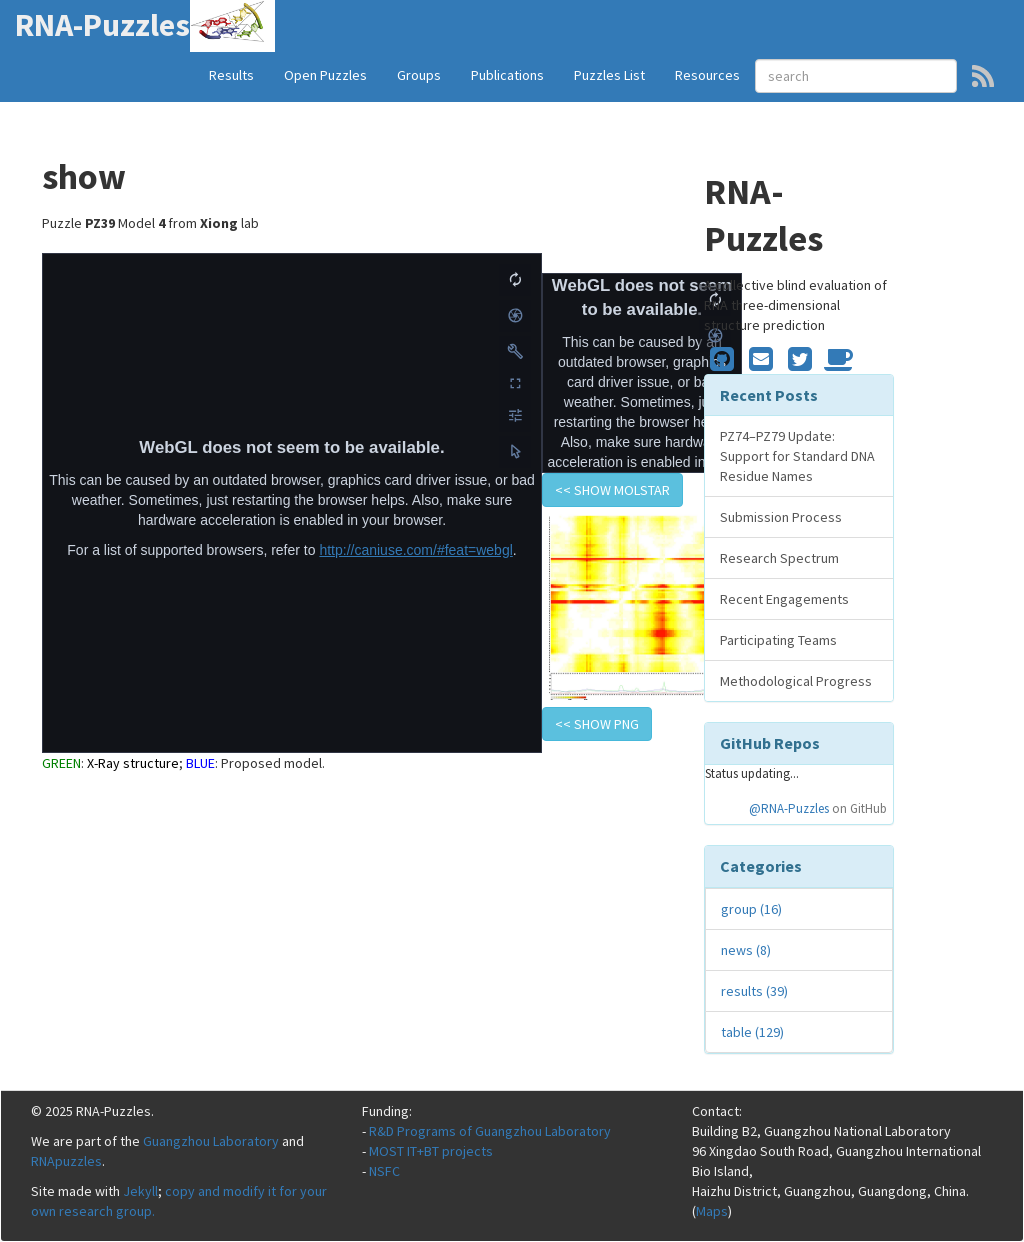 This screenshot has height=1242, width=1024. I want to click on results (39), so click(754, 991).